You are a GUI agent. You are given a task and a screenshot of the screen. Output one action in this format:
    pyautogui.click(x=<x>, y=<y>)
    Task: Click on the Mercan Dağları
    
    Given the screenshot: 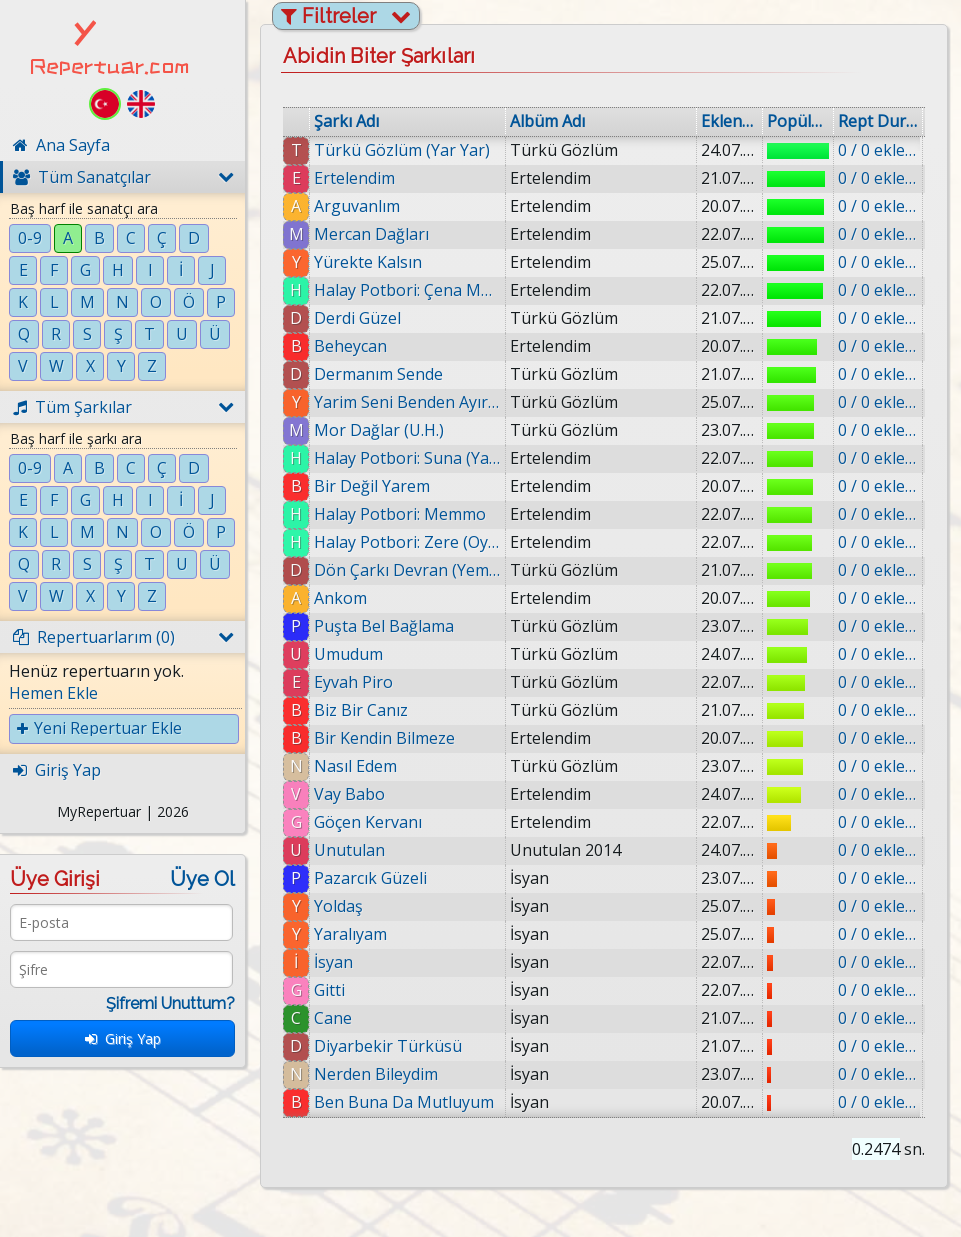 What is the action you would take?
    pyautogui.click(x=371, y=234)
    